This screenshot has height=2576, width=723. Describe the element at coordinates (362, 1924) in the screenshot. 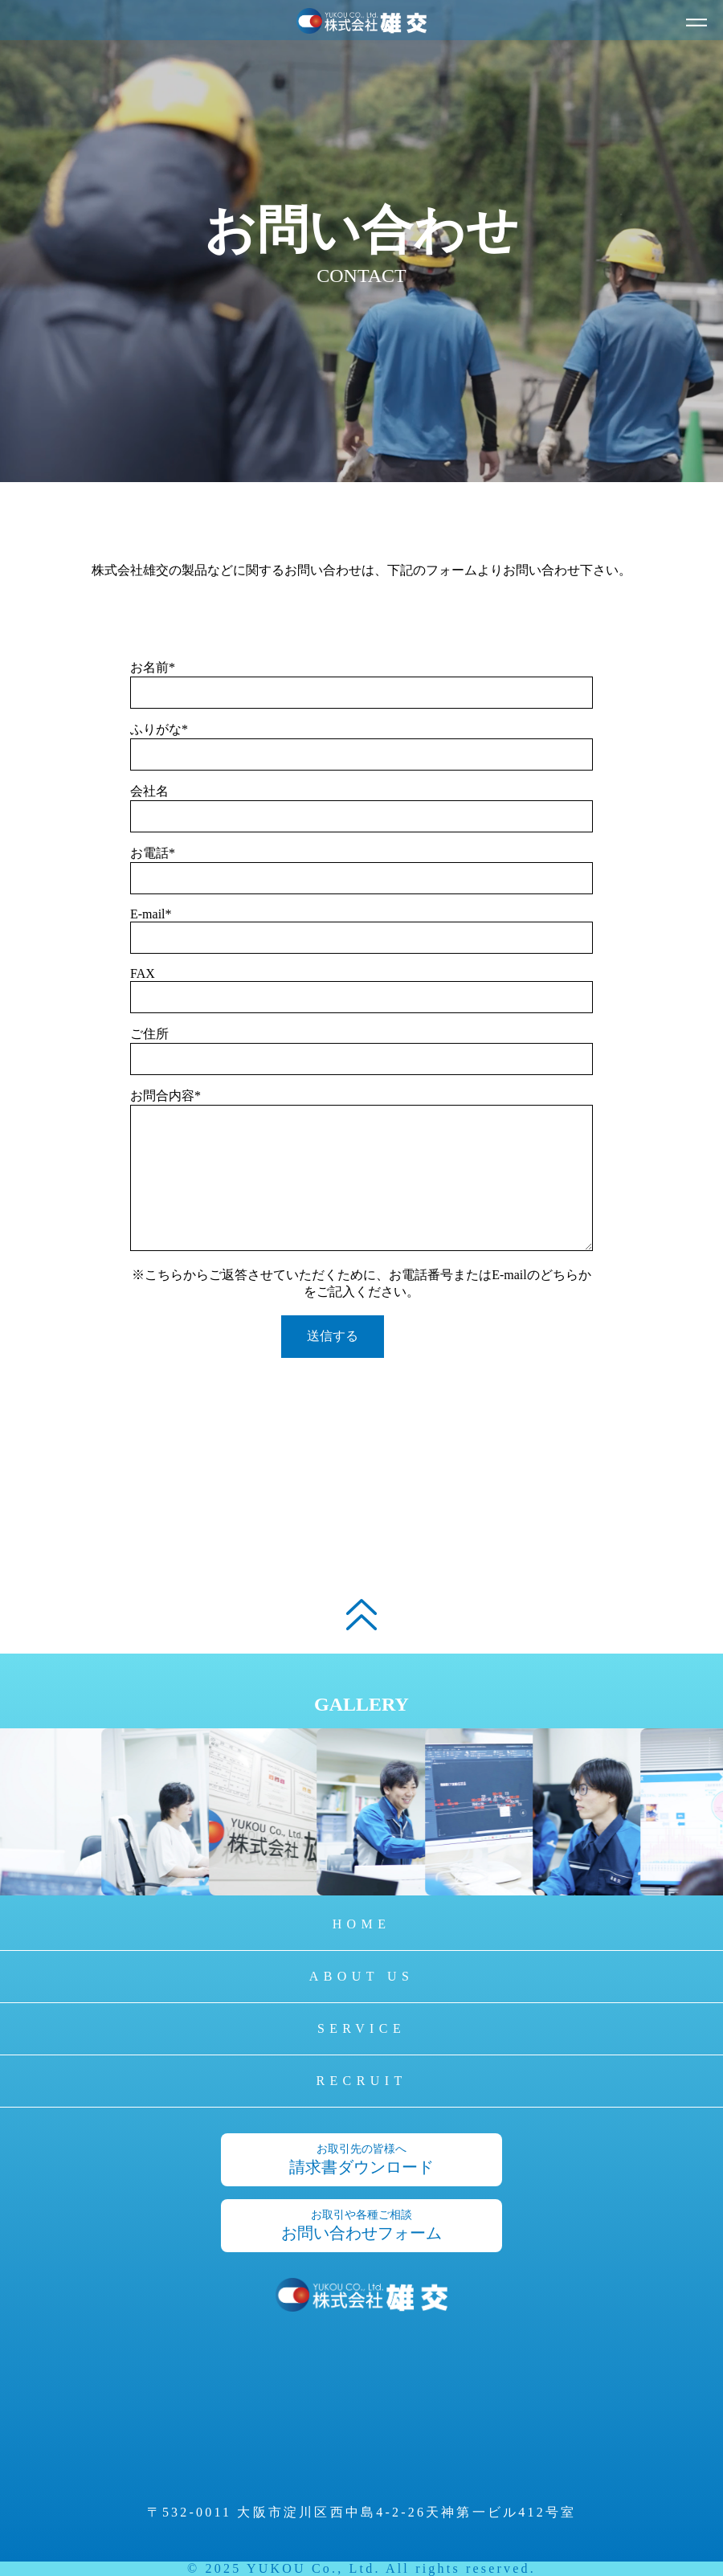

I see `HOME` at that location.